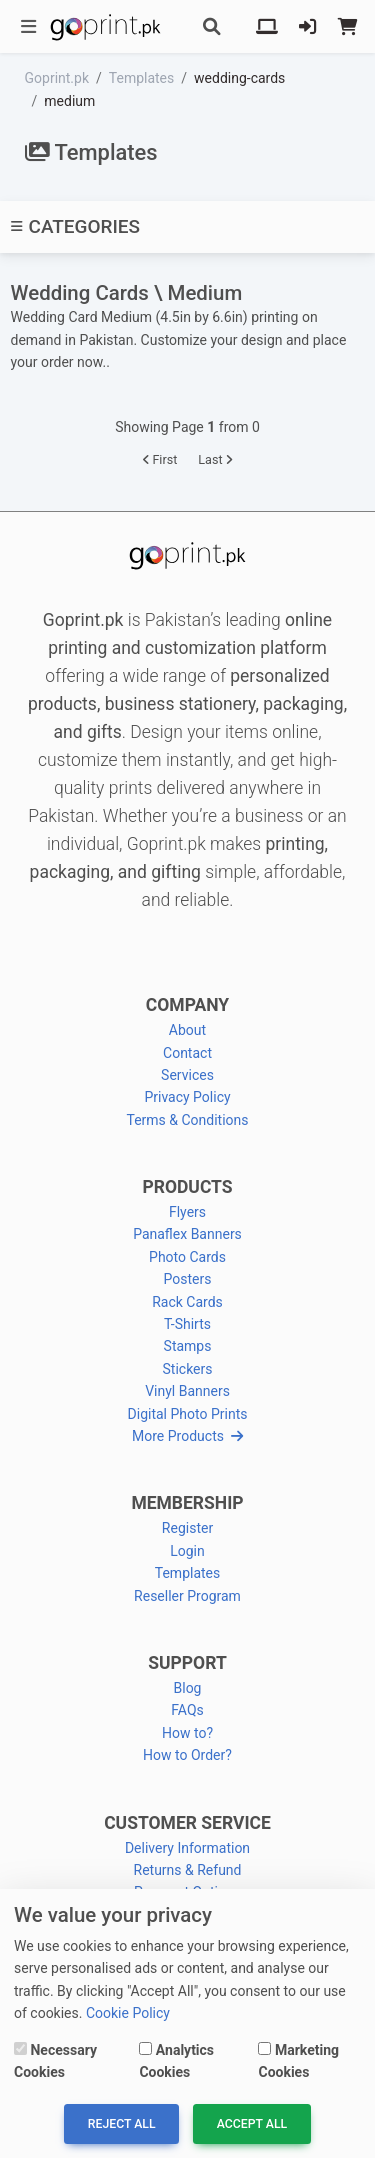 This screenshot has width=375, height=2158. I want to click on COMPANY, so click(187, 1005).